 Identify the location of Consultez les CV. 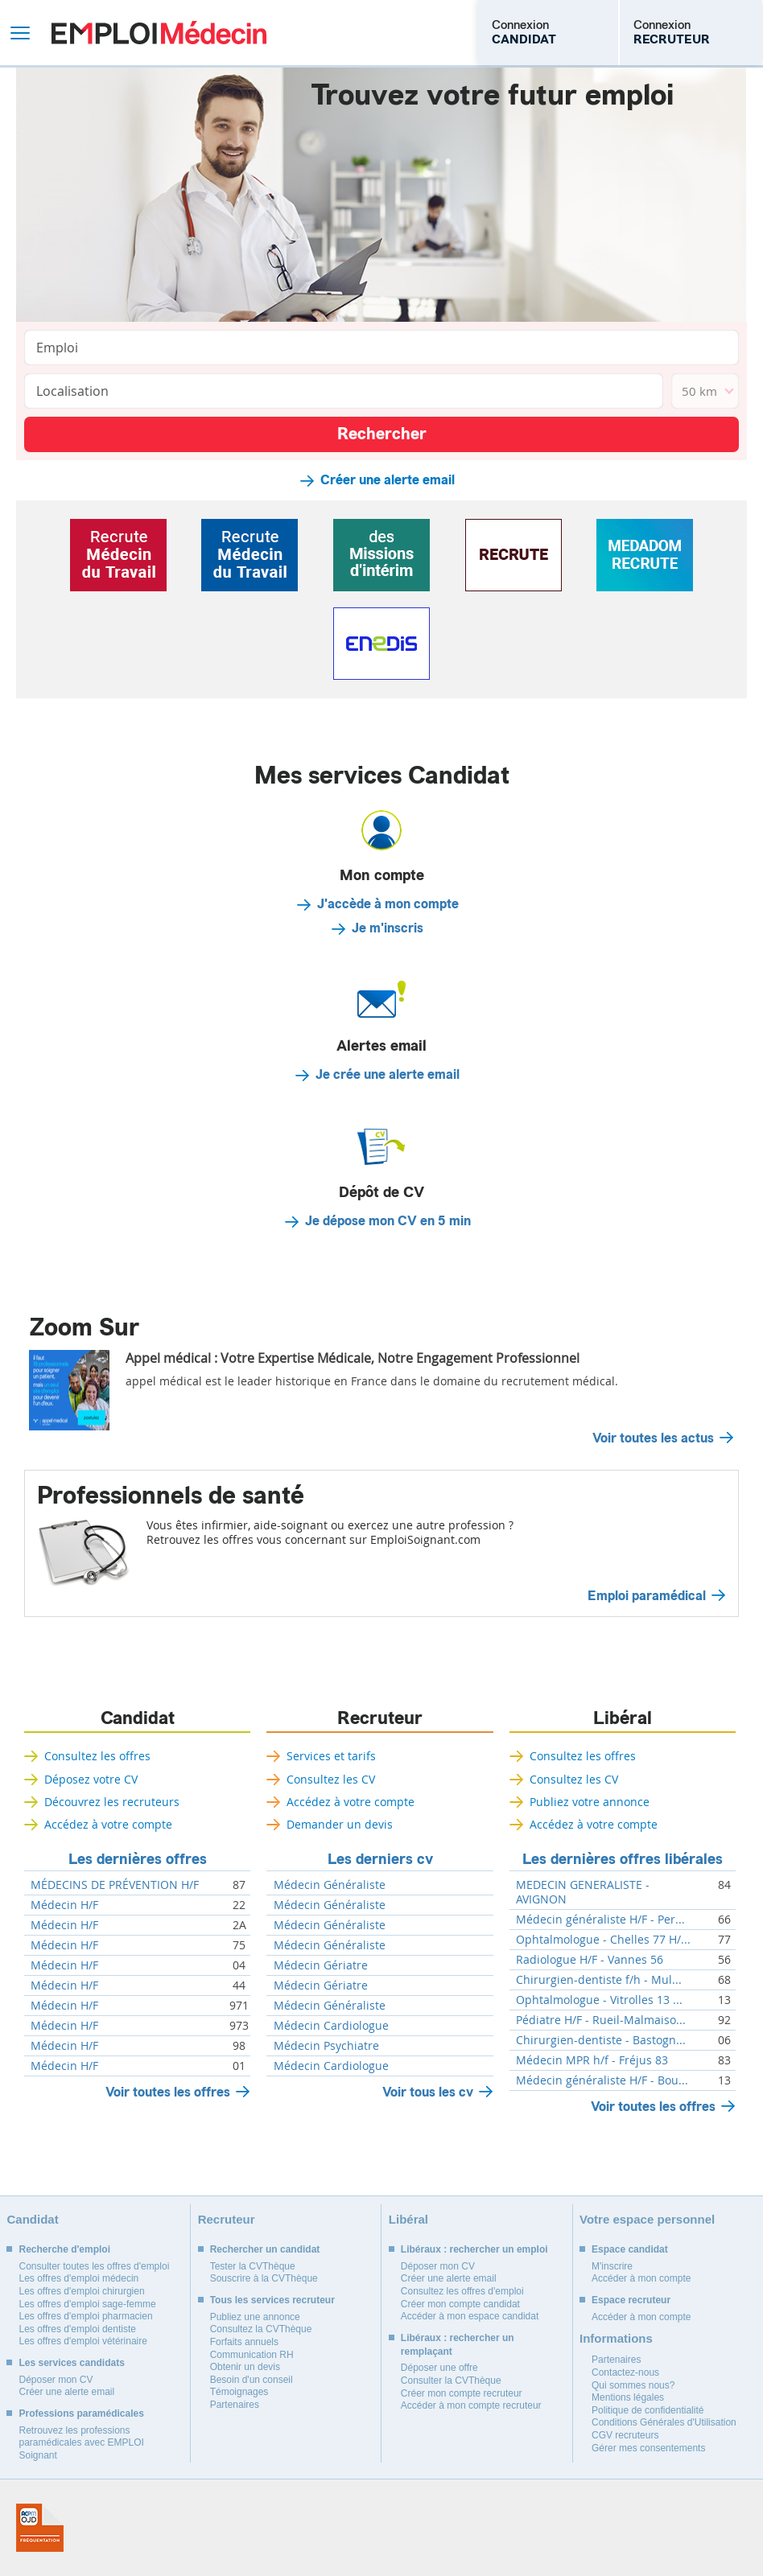
(331, 1779).